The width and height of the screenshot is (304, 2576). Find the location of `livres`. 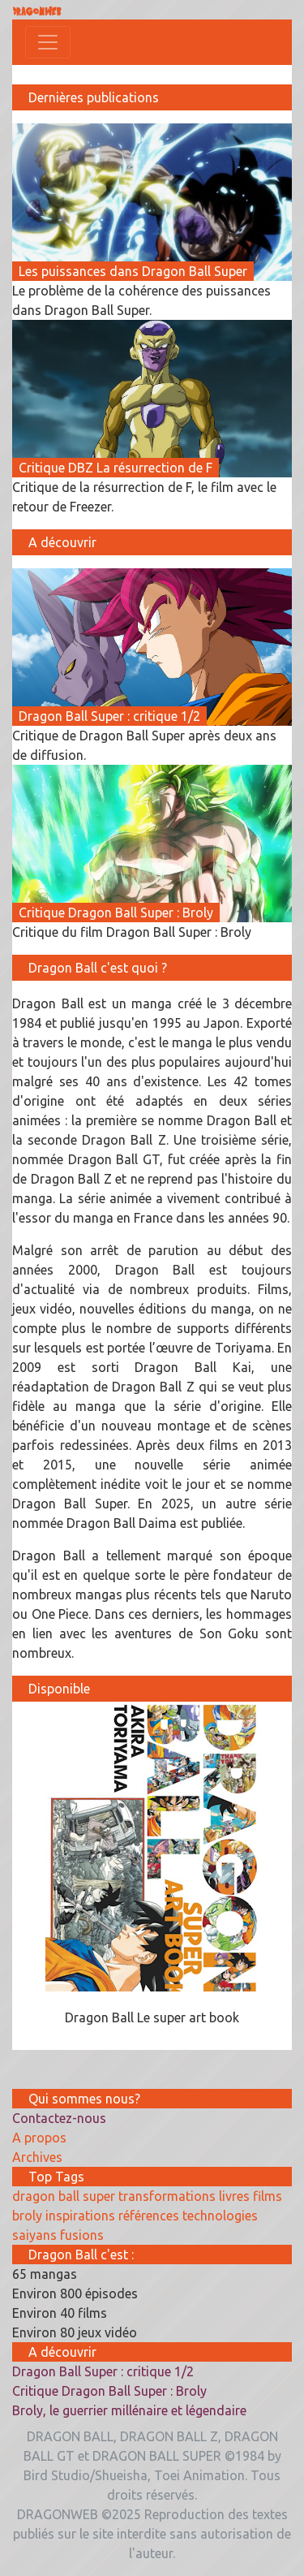

livres is located at coordinates (234, 2196).